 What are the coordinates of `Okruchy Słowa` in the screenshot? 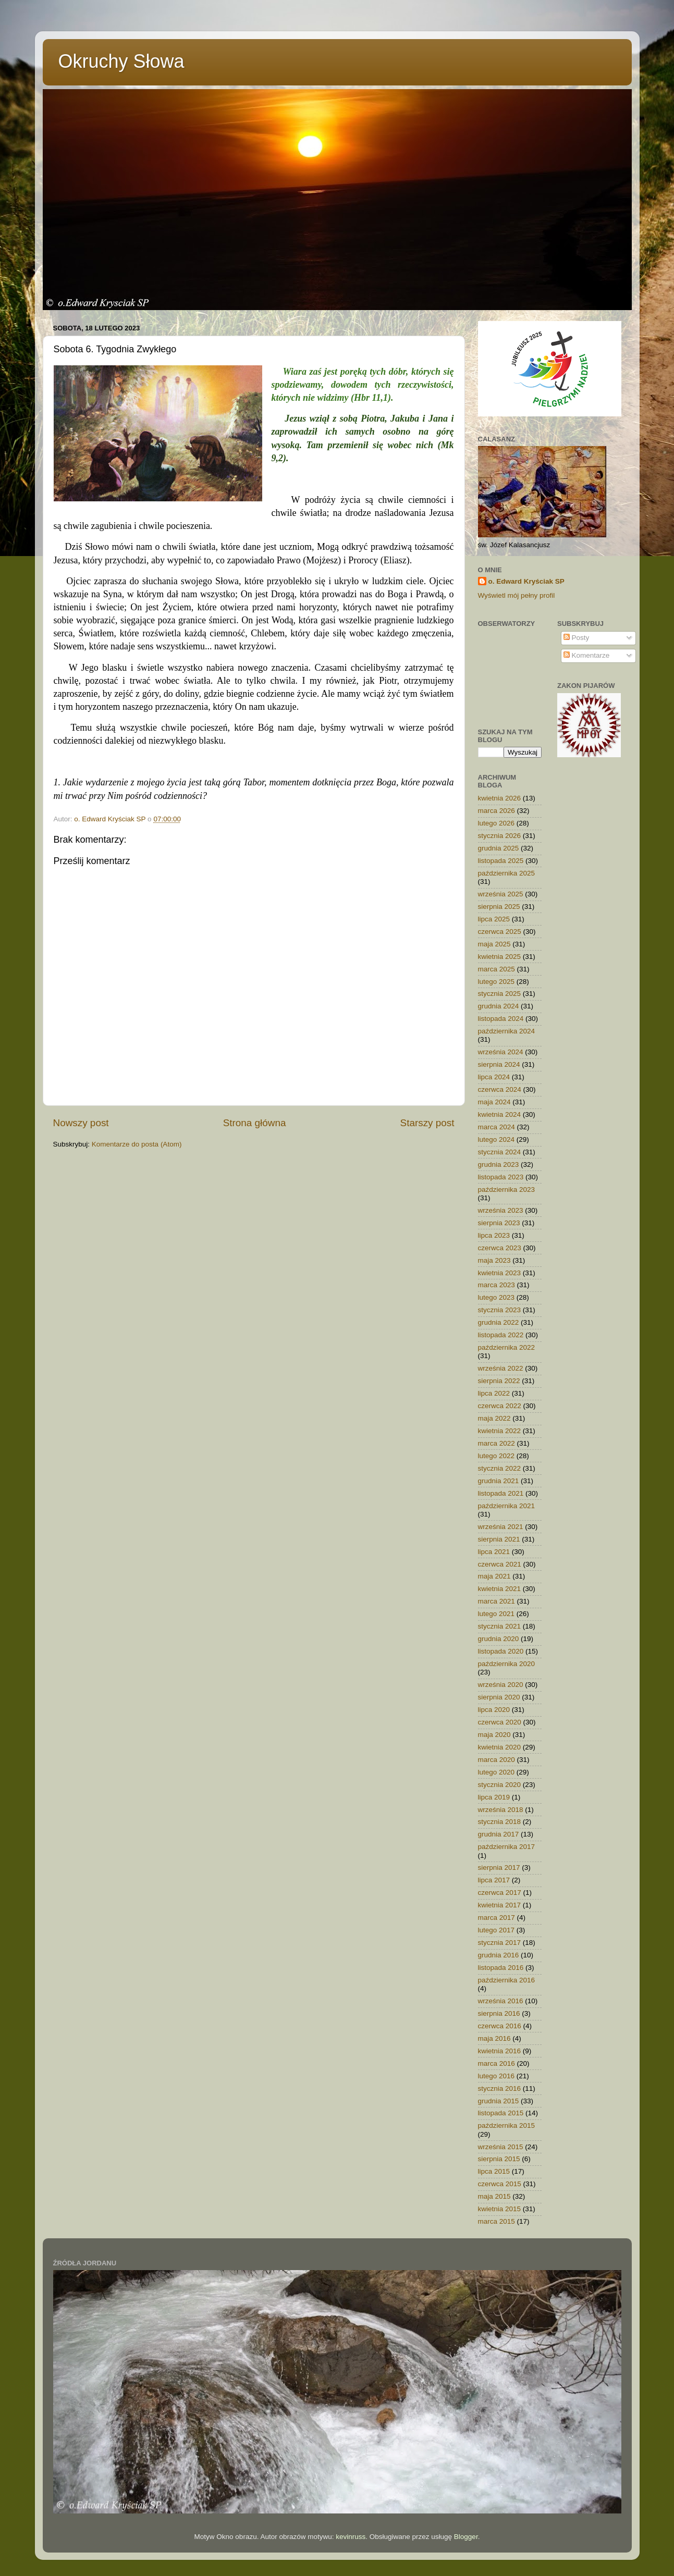 It's located at (121, 61).